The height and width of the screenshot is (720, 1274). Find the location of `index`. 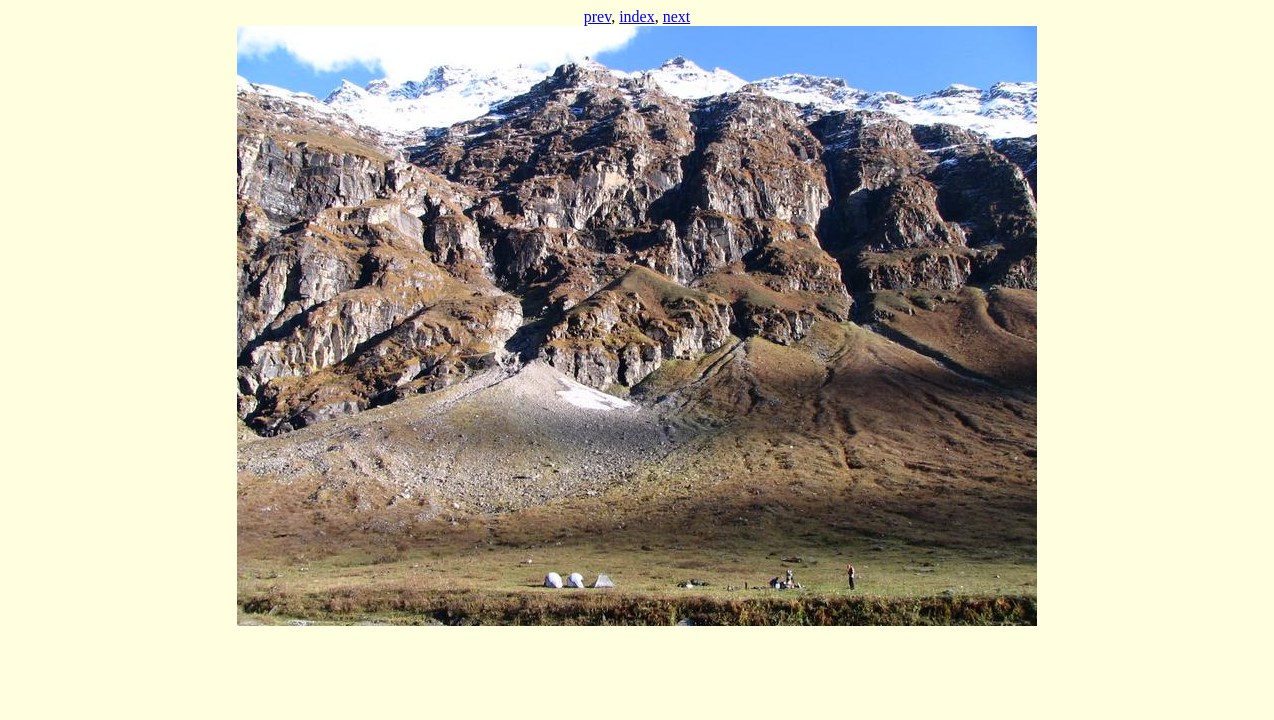

index is located at coordinates (637, 16).